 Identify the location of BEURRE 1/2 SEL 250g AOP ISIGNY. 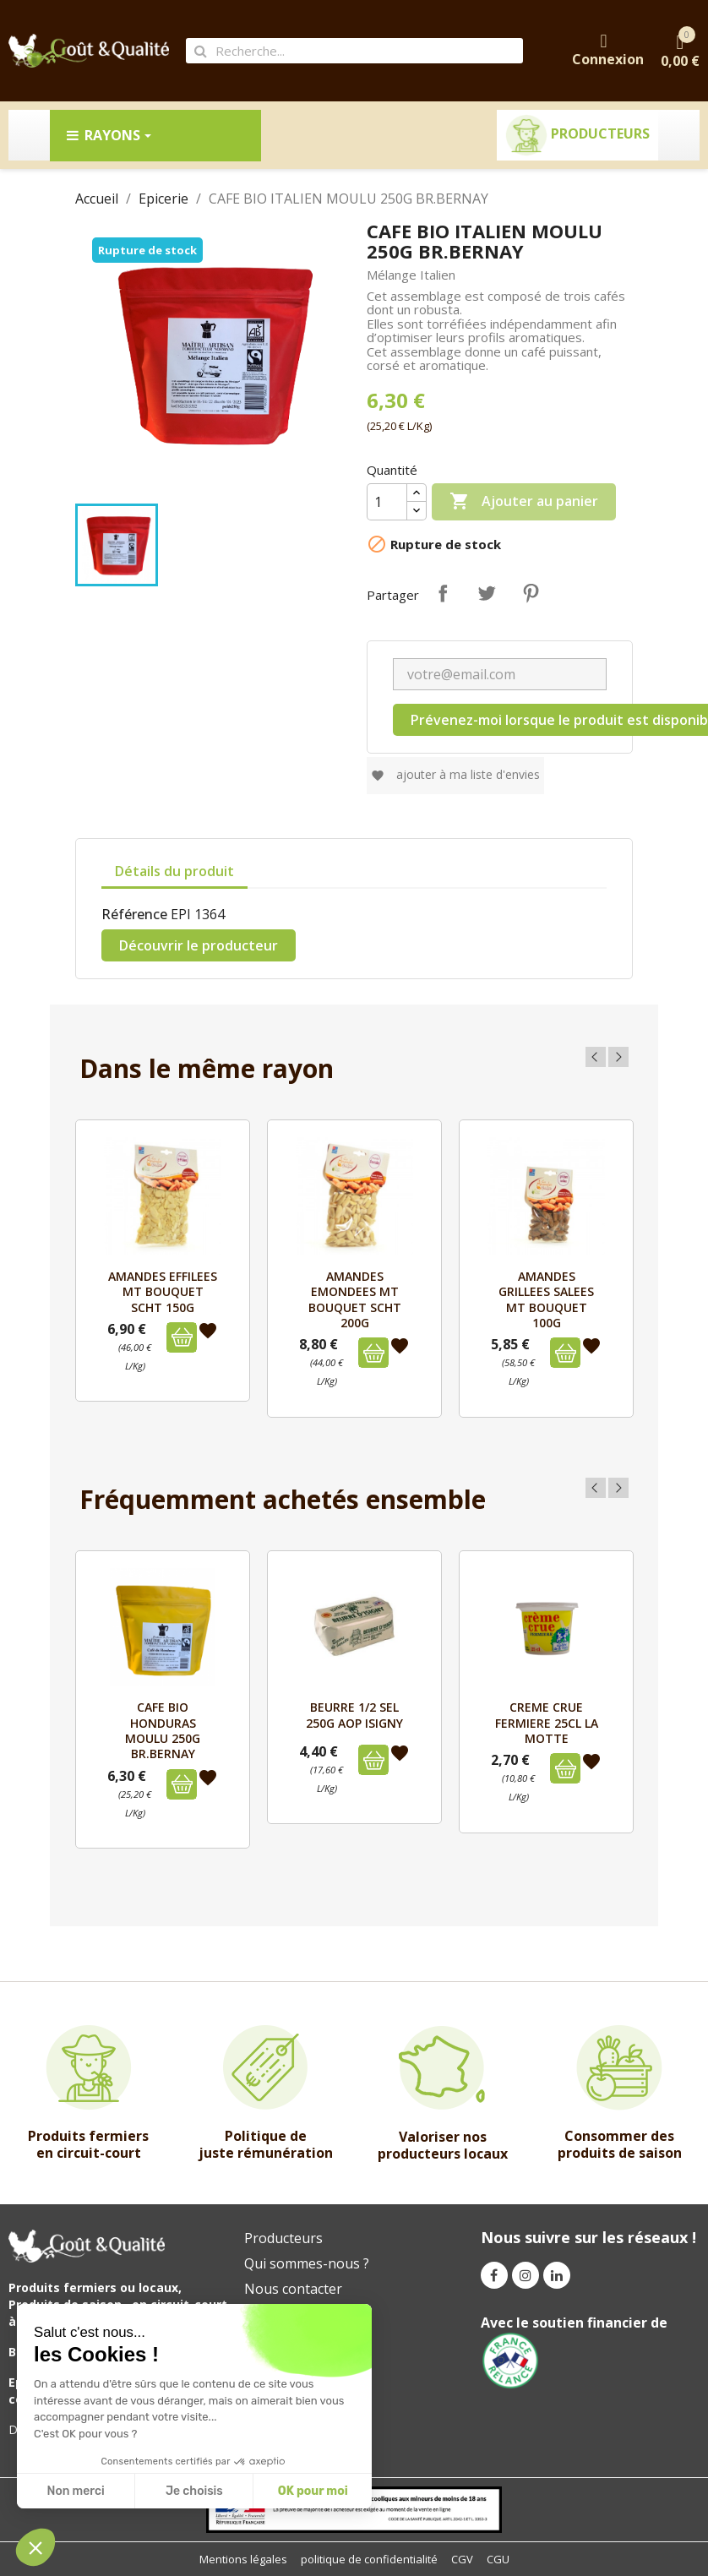
(354, 1714).